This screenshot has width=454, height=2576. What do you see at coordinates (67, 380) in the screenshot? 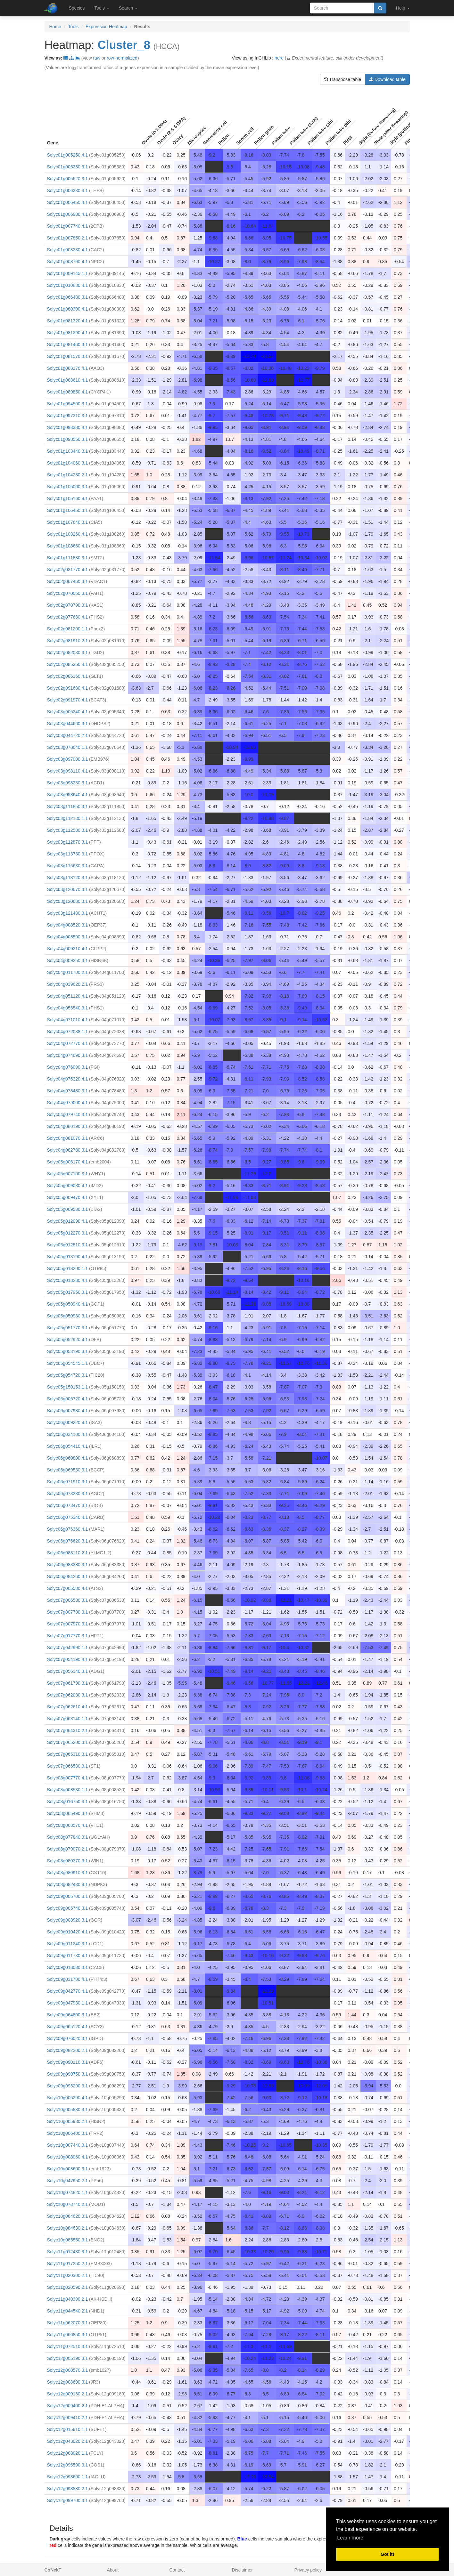
I see `Solyc01g088610.4.1` at bounding box center [67, 380].